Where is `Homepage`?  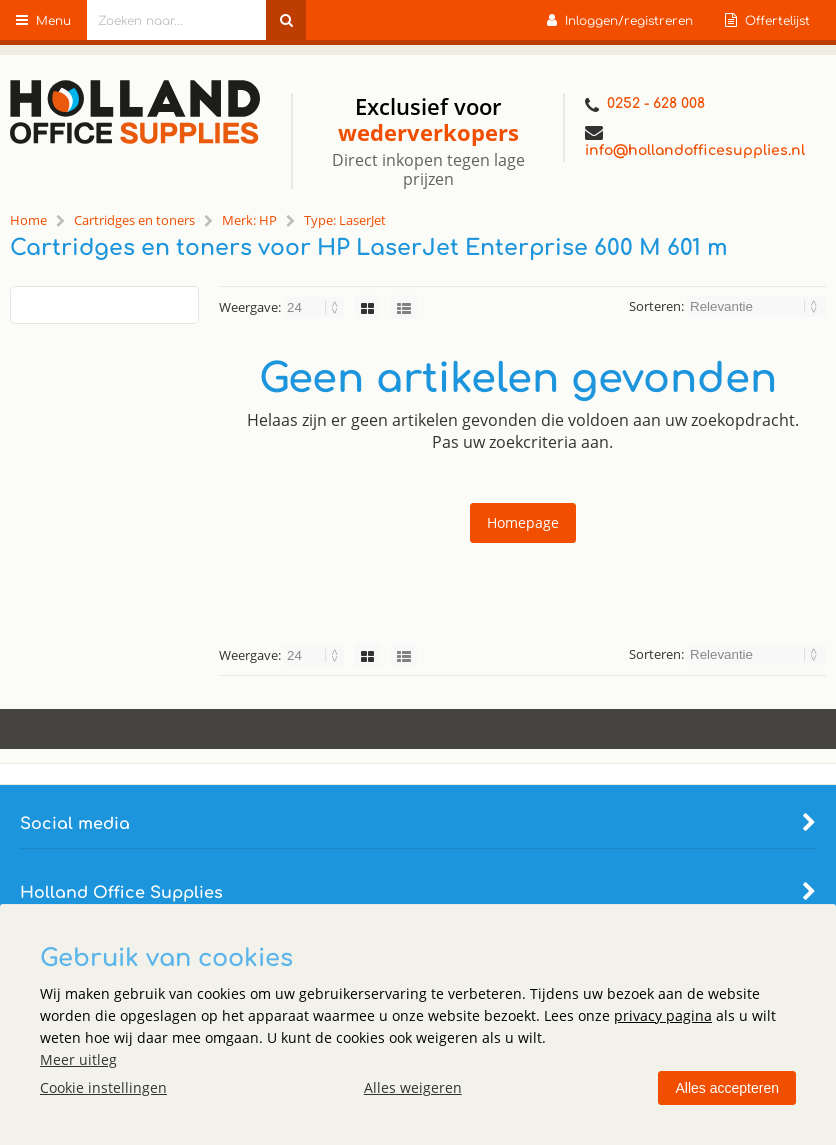
Homepage is located at coordinates (523, 522).